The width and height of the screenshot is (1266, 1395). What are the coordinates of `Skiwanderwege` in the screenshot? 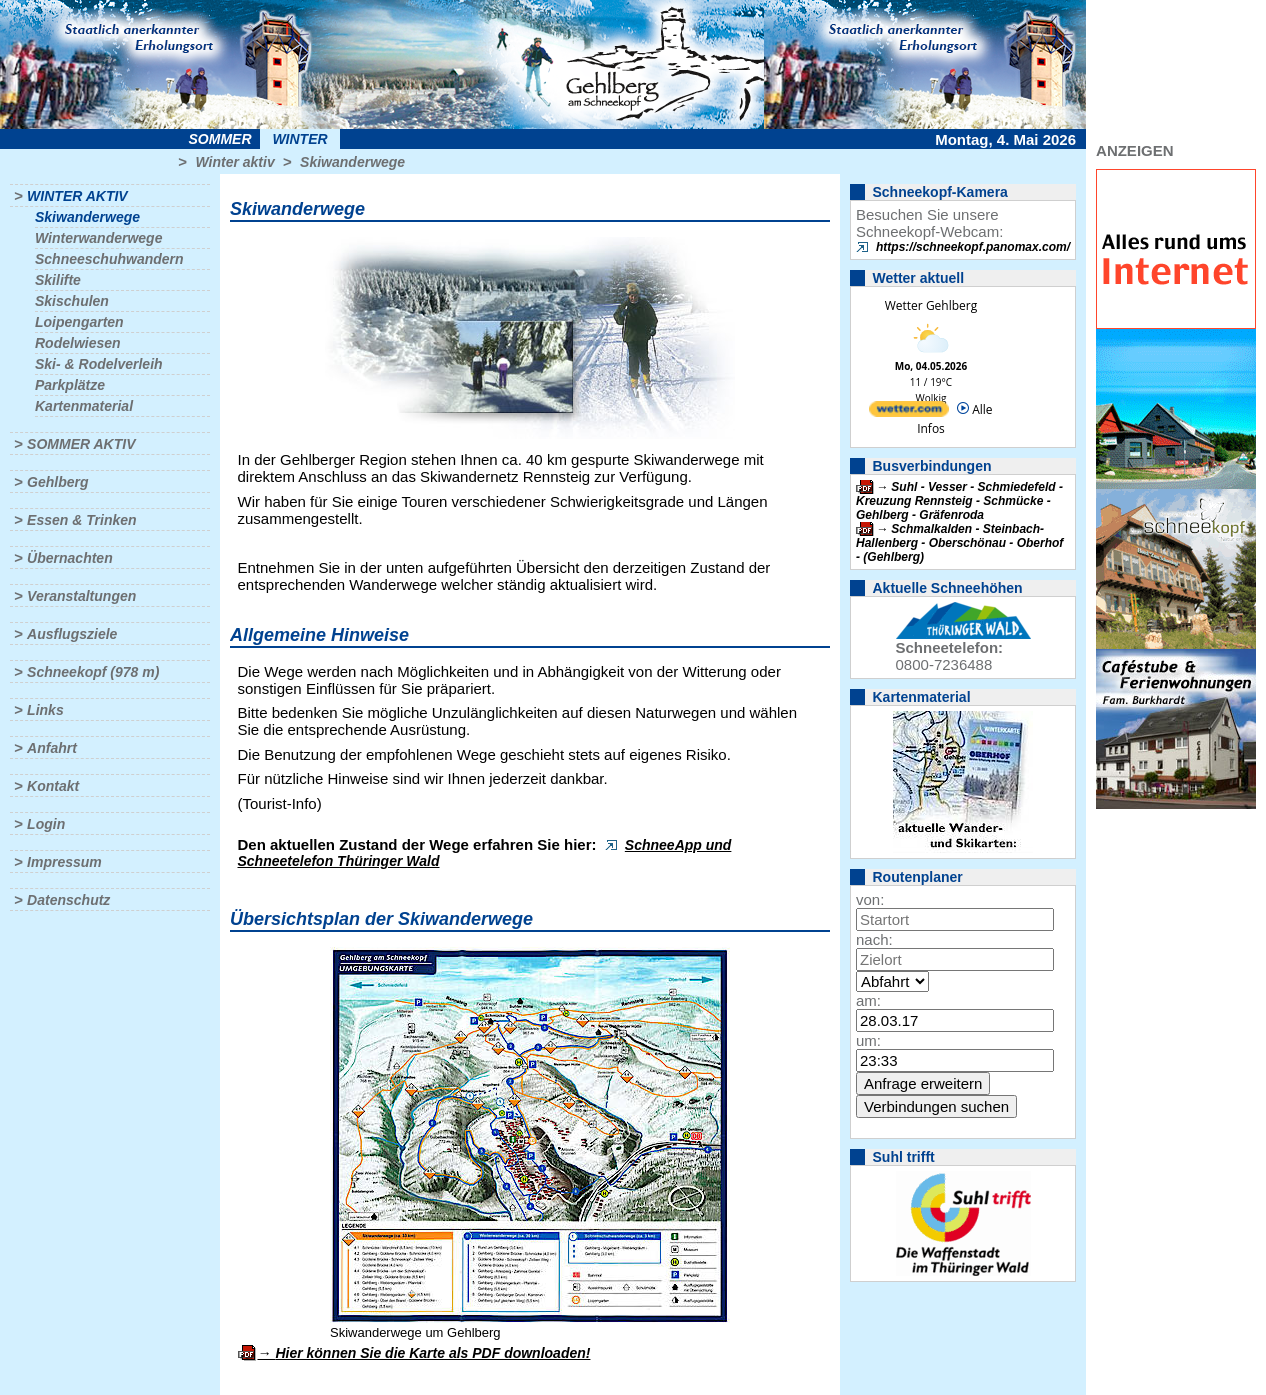 It's located at (352, 162).